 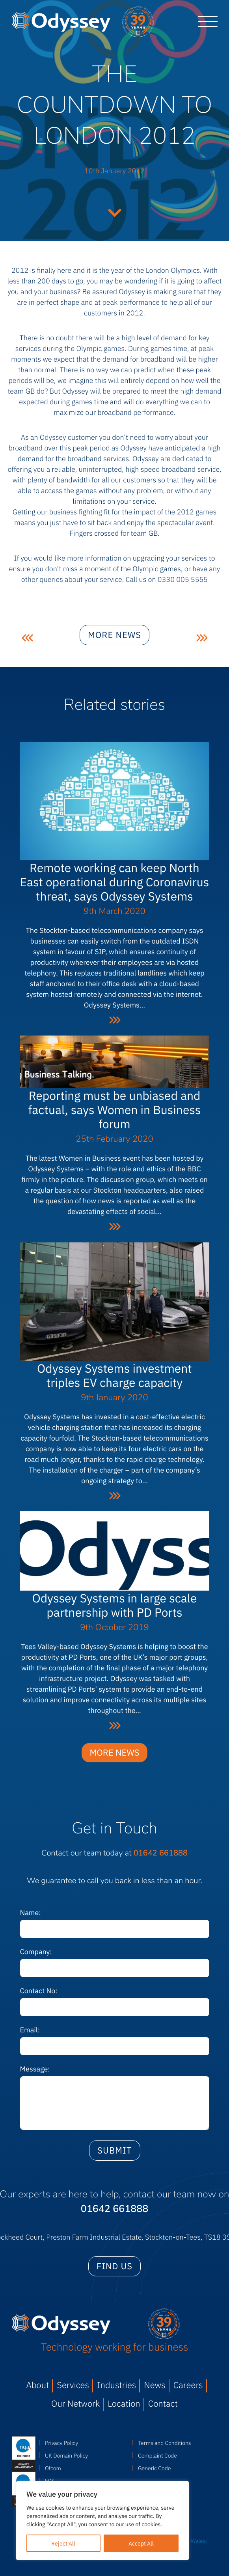 I want to click on News, so click(x=154, y=2385).